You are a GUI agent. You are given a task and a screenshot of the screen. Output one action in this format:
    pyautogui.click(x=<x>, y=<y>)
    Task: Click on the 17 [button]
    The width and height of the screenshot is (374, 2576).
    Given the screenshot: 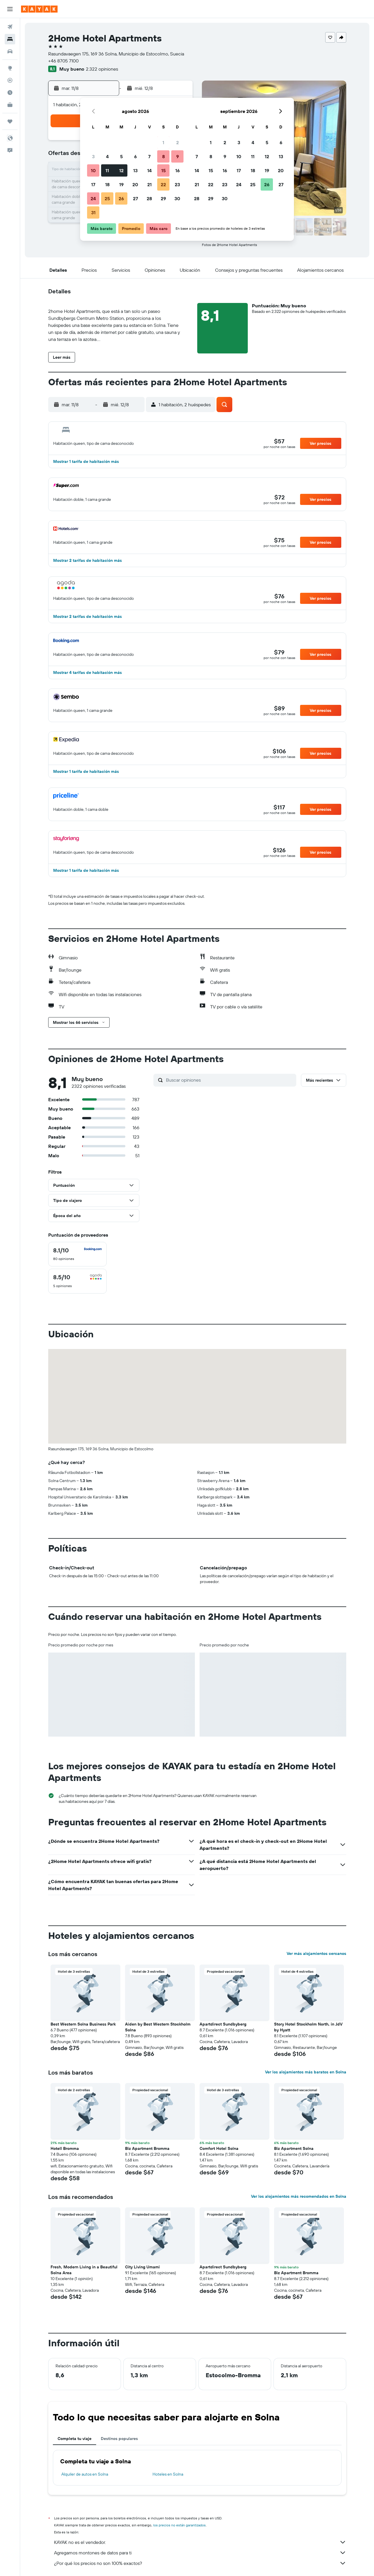 What is the action you would take?
    pyautogui.click(x=93, y=184)
    